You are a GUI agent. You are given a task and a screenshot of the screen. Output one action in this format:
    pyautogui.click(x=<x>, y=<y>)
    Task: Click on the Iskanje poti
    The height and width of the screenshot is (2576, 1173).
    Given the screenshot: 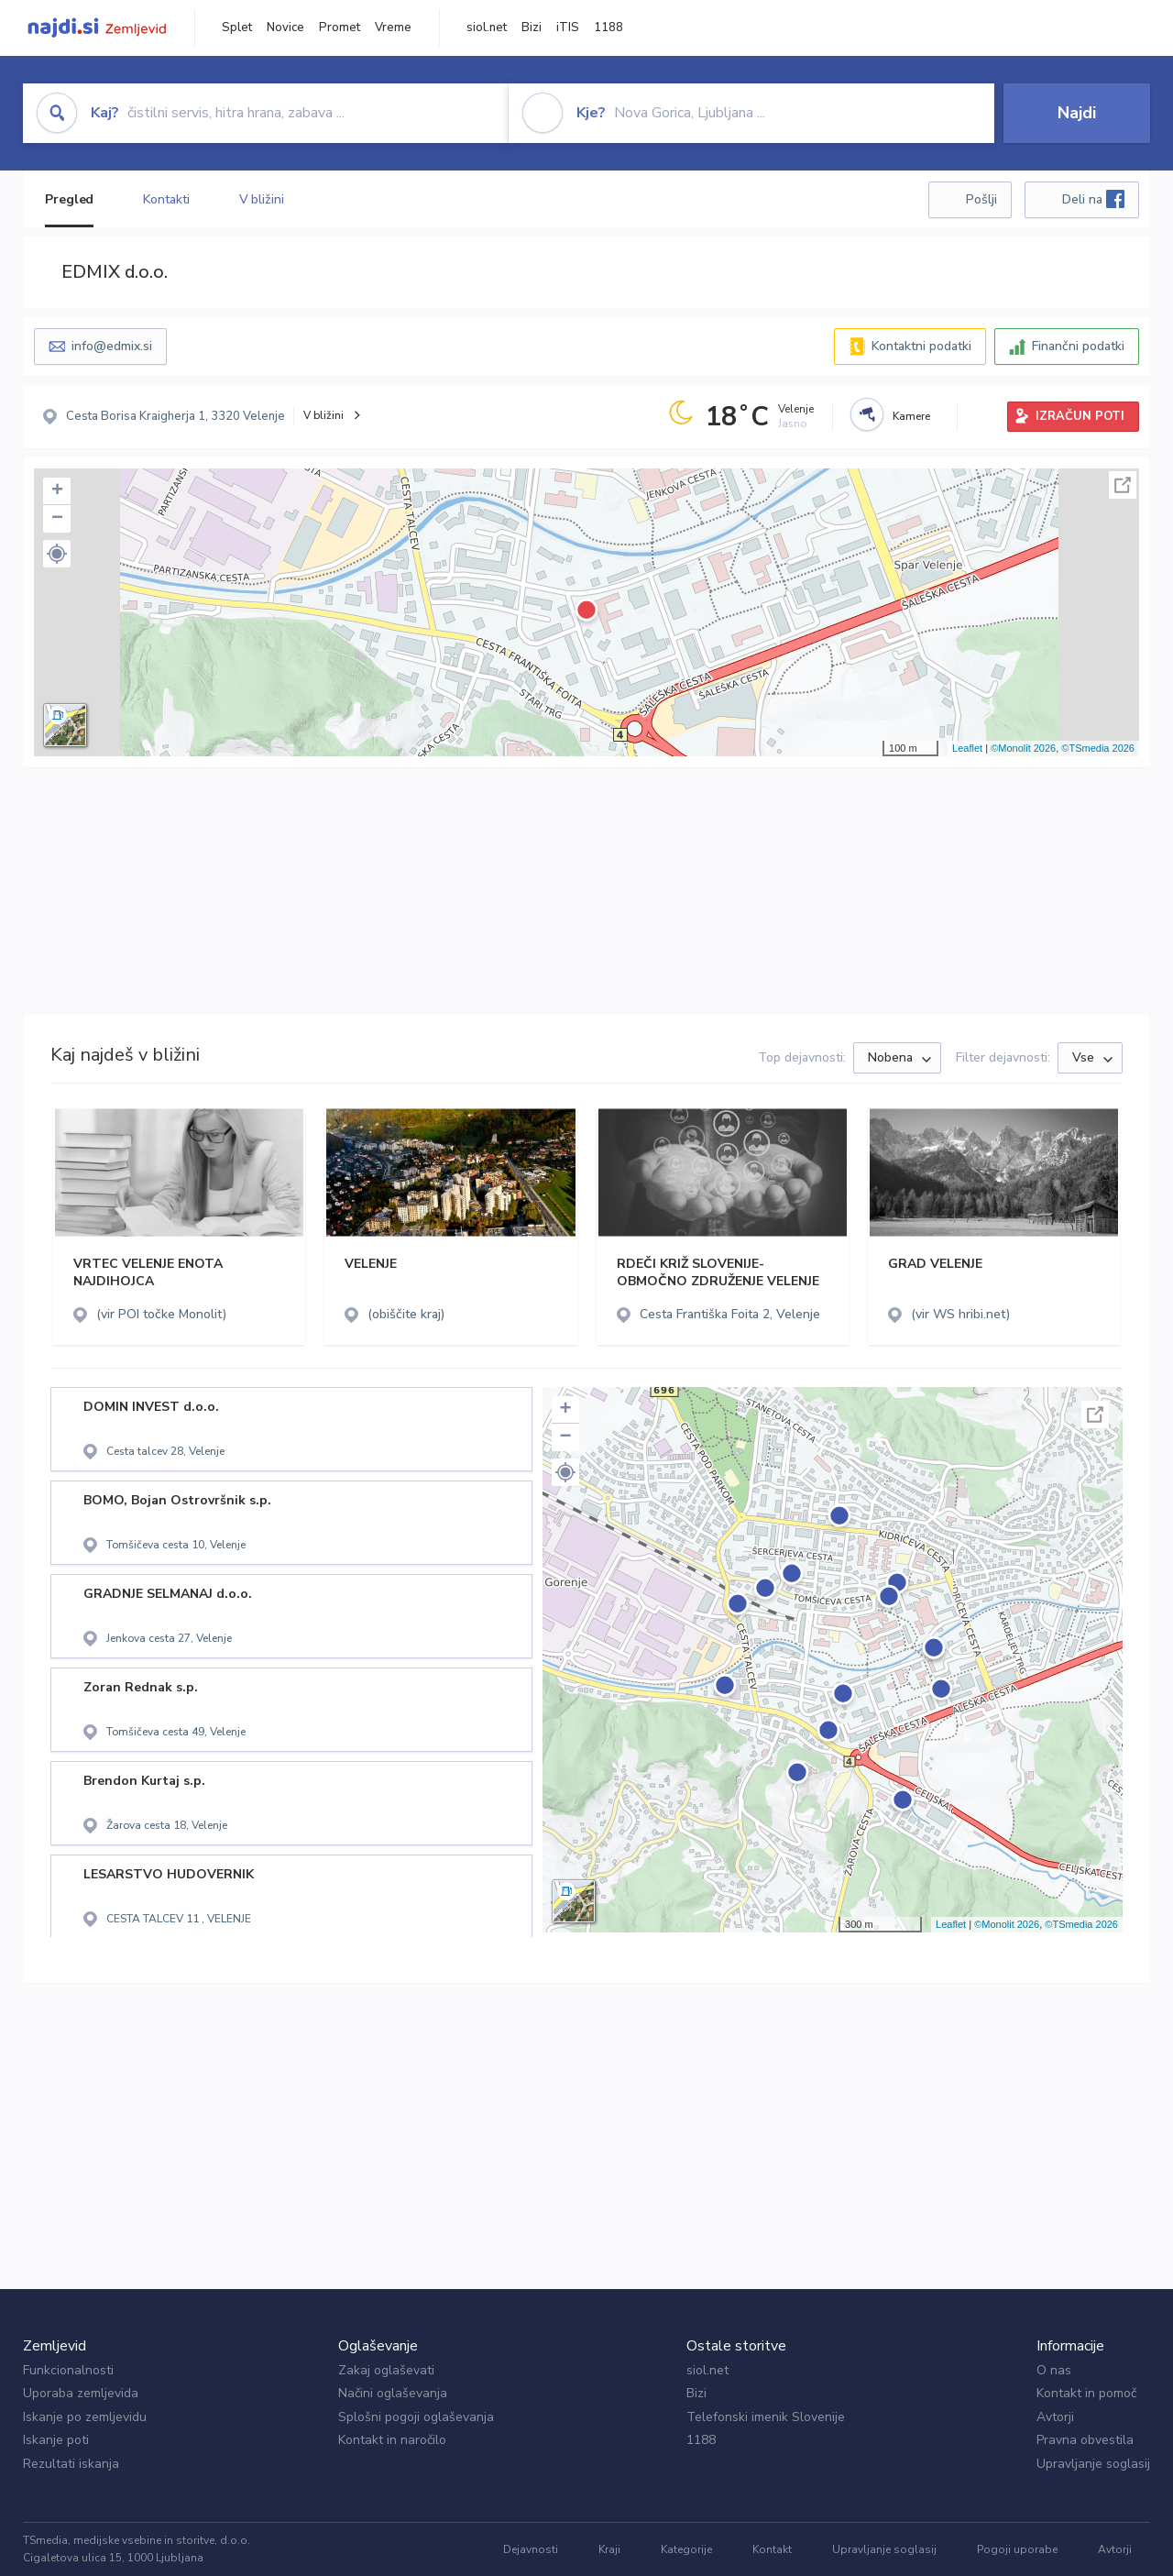 What is the action you would take?
    pyautogui.click(x=56, y=2440)
    